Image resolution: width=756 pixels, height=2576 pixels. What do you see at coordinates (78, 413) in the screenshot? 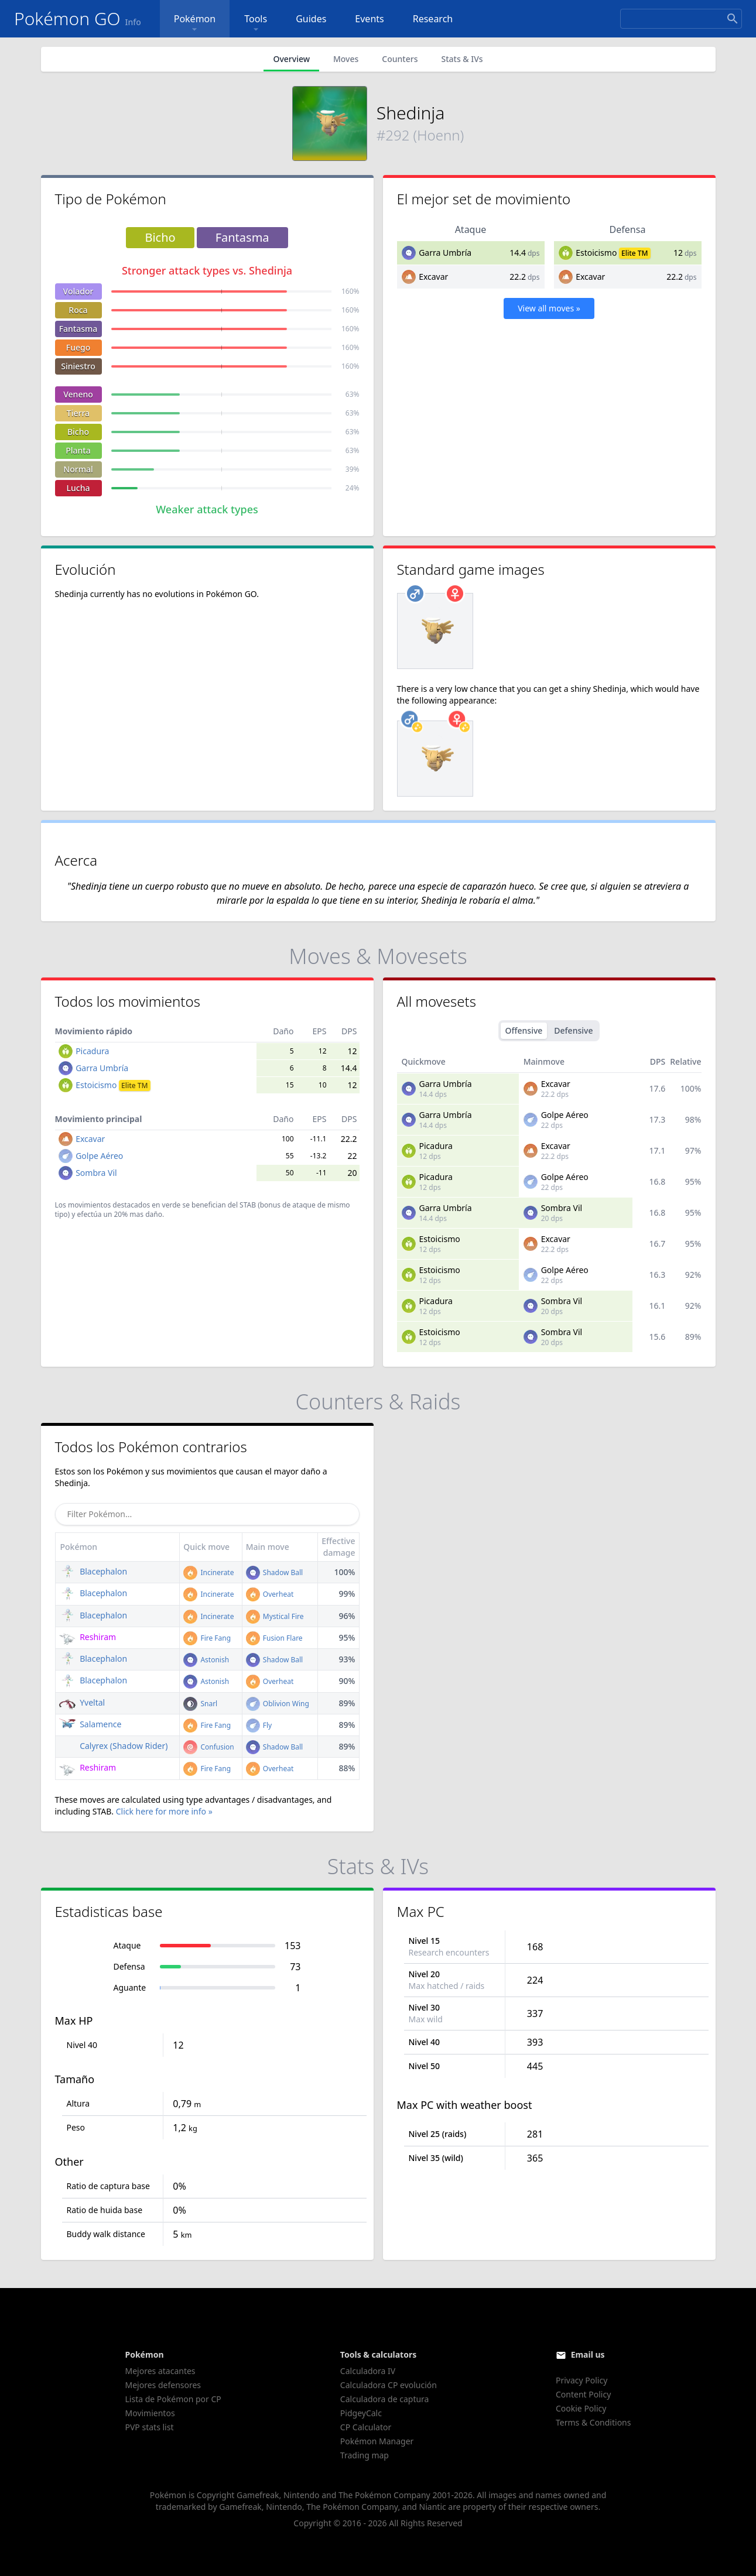
I see `Tierra` at bounding box center [78, 413].